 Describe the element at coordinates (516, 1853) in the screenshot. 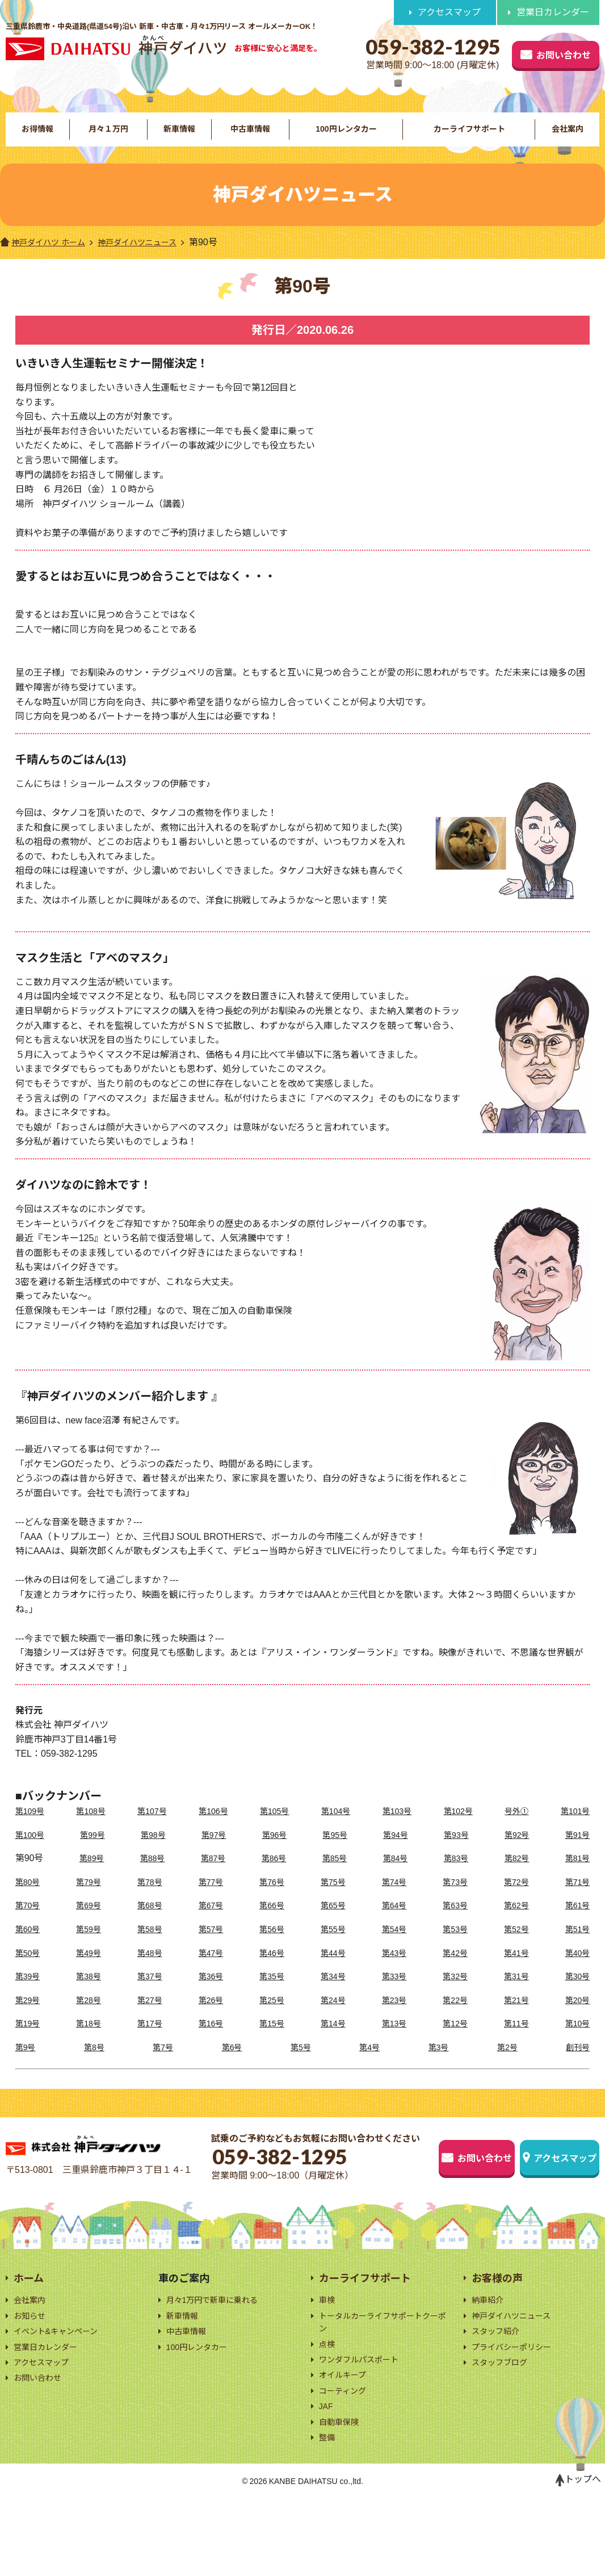

I see `第92号` at that location.